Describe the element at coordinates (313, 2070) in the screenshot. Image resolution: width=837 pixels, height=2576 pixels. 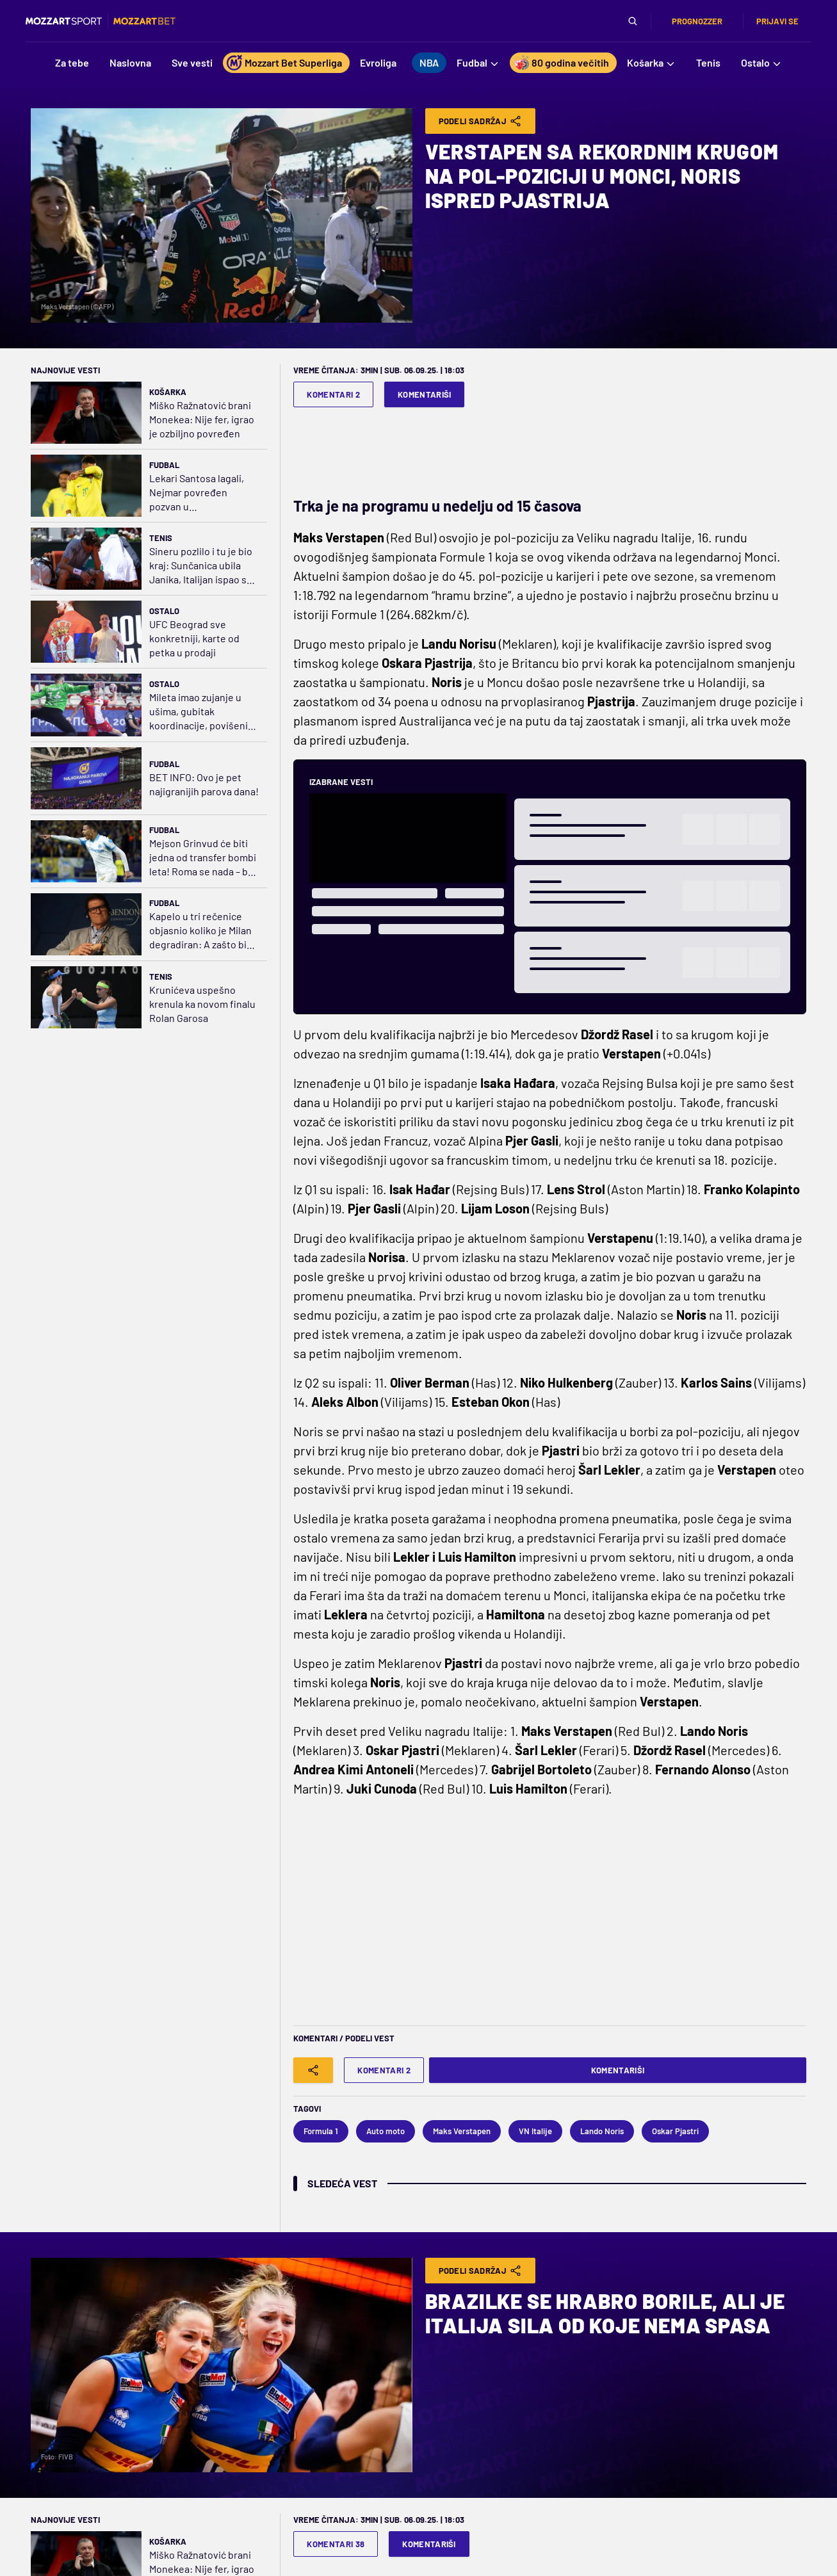
I see `[Share]` at that location.